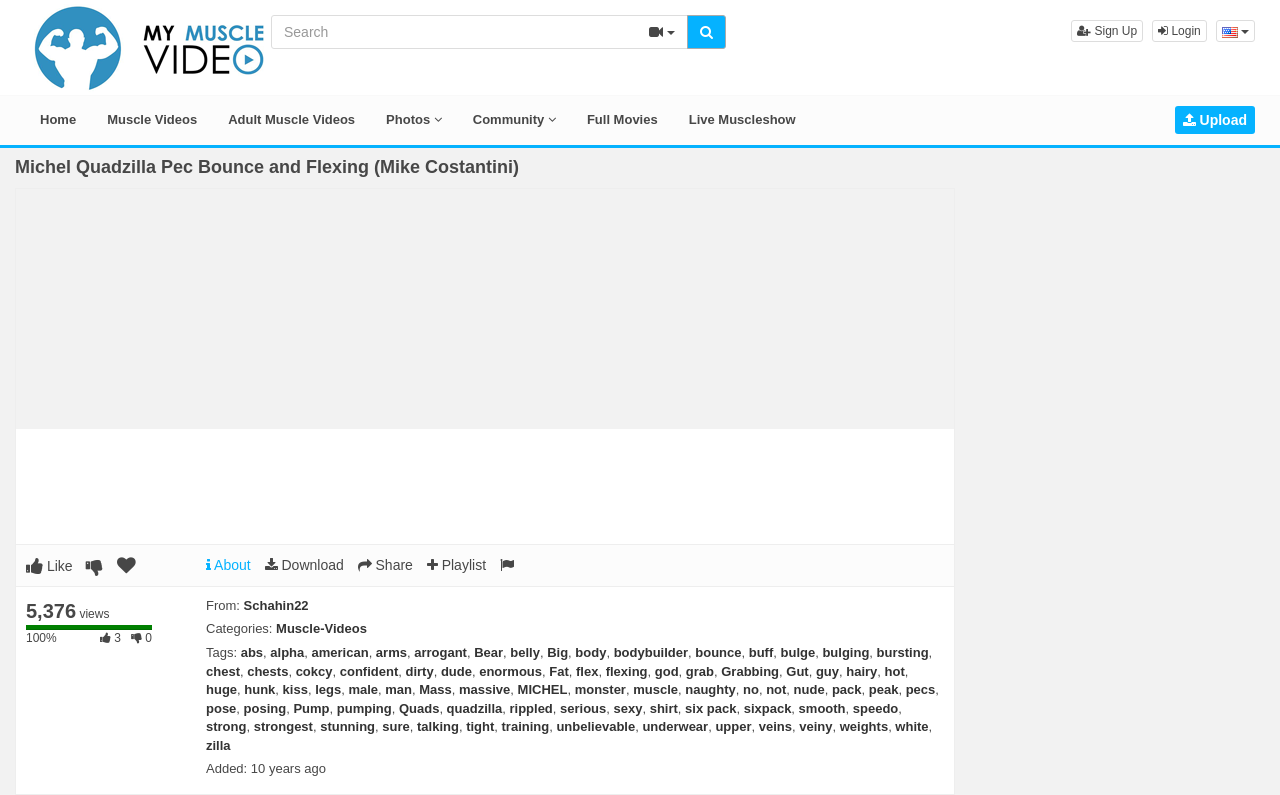 Image resolution: width=1280 pixels, height=795 pixels. What do you see at coordinates (710, 689) in the screenshot?
I see `naughty` at bounding box center [710, 689].